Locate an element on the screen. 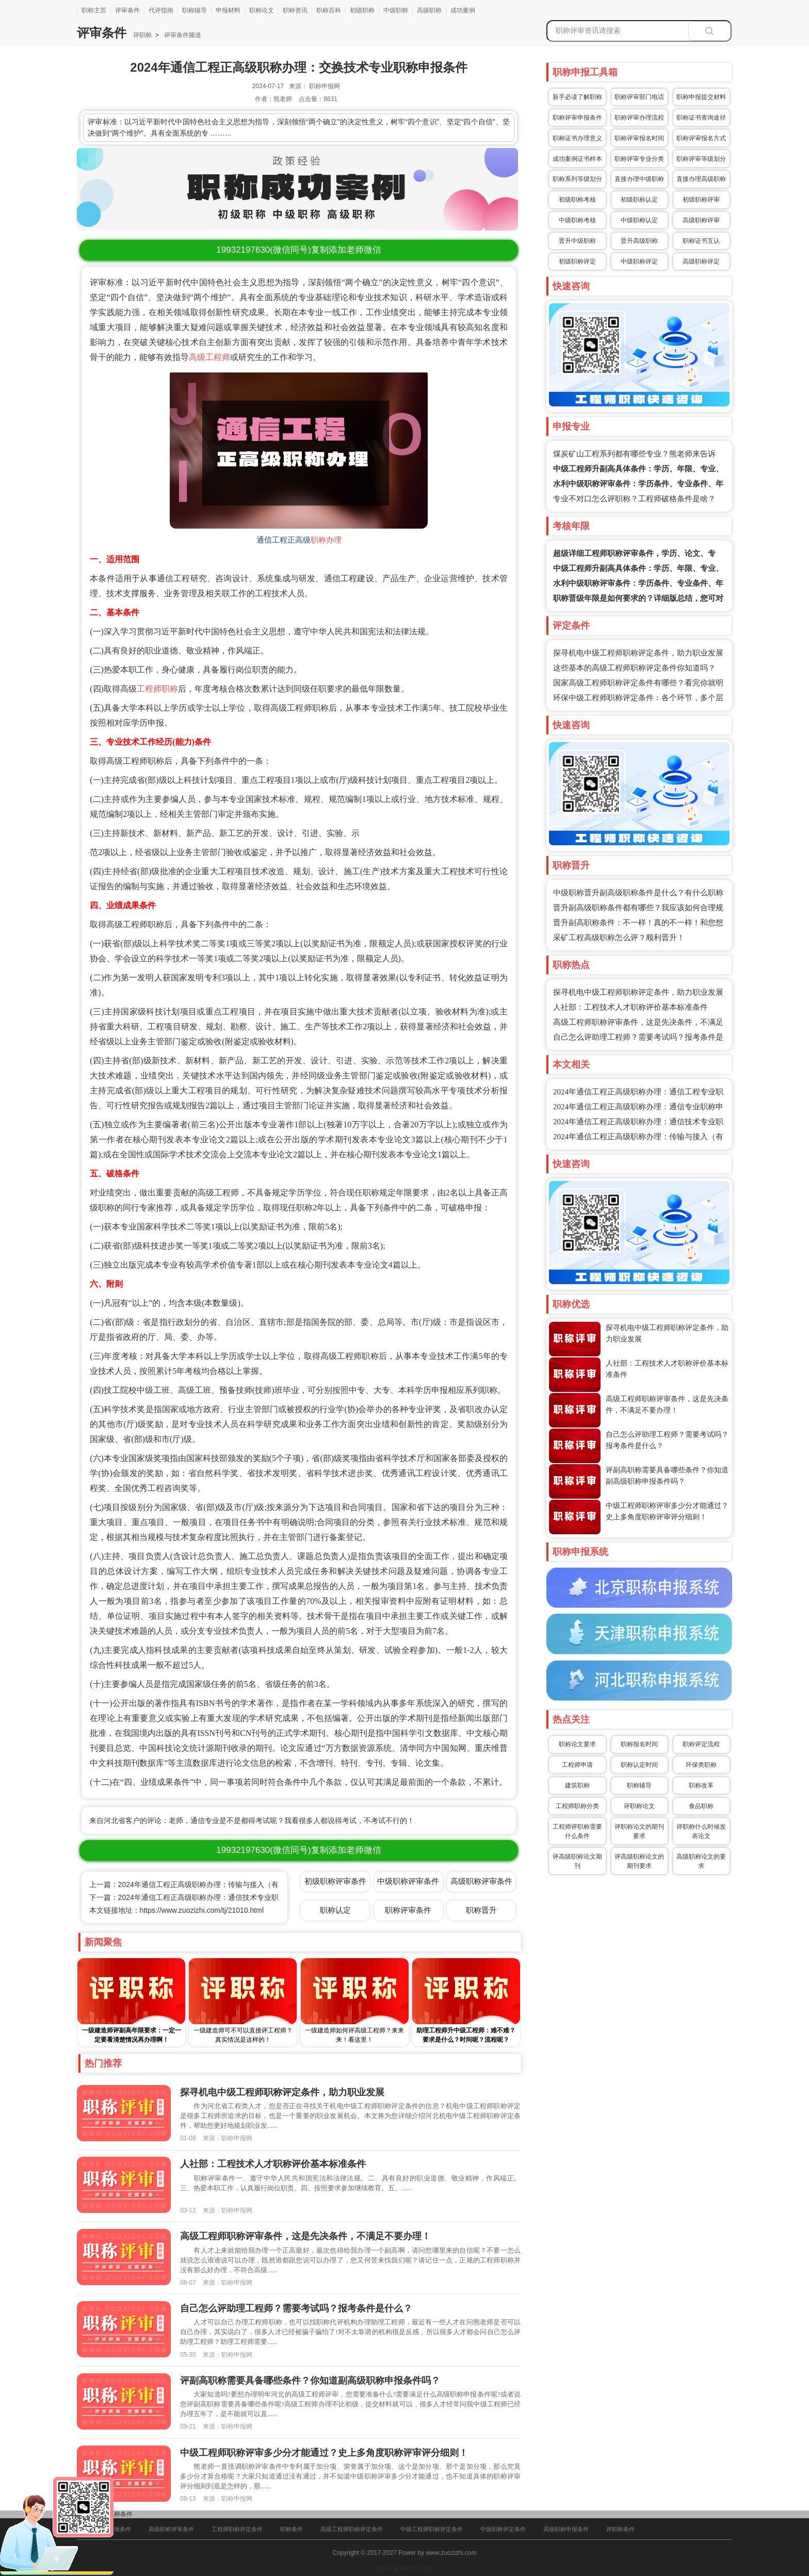 This screenshot has height=2576, width=809. 初级职称评审条件 is located at coordinates (335, 1881).